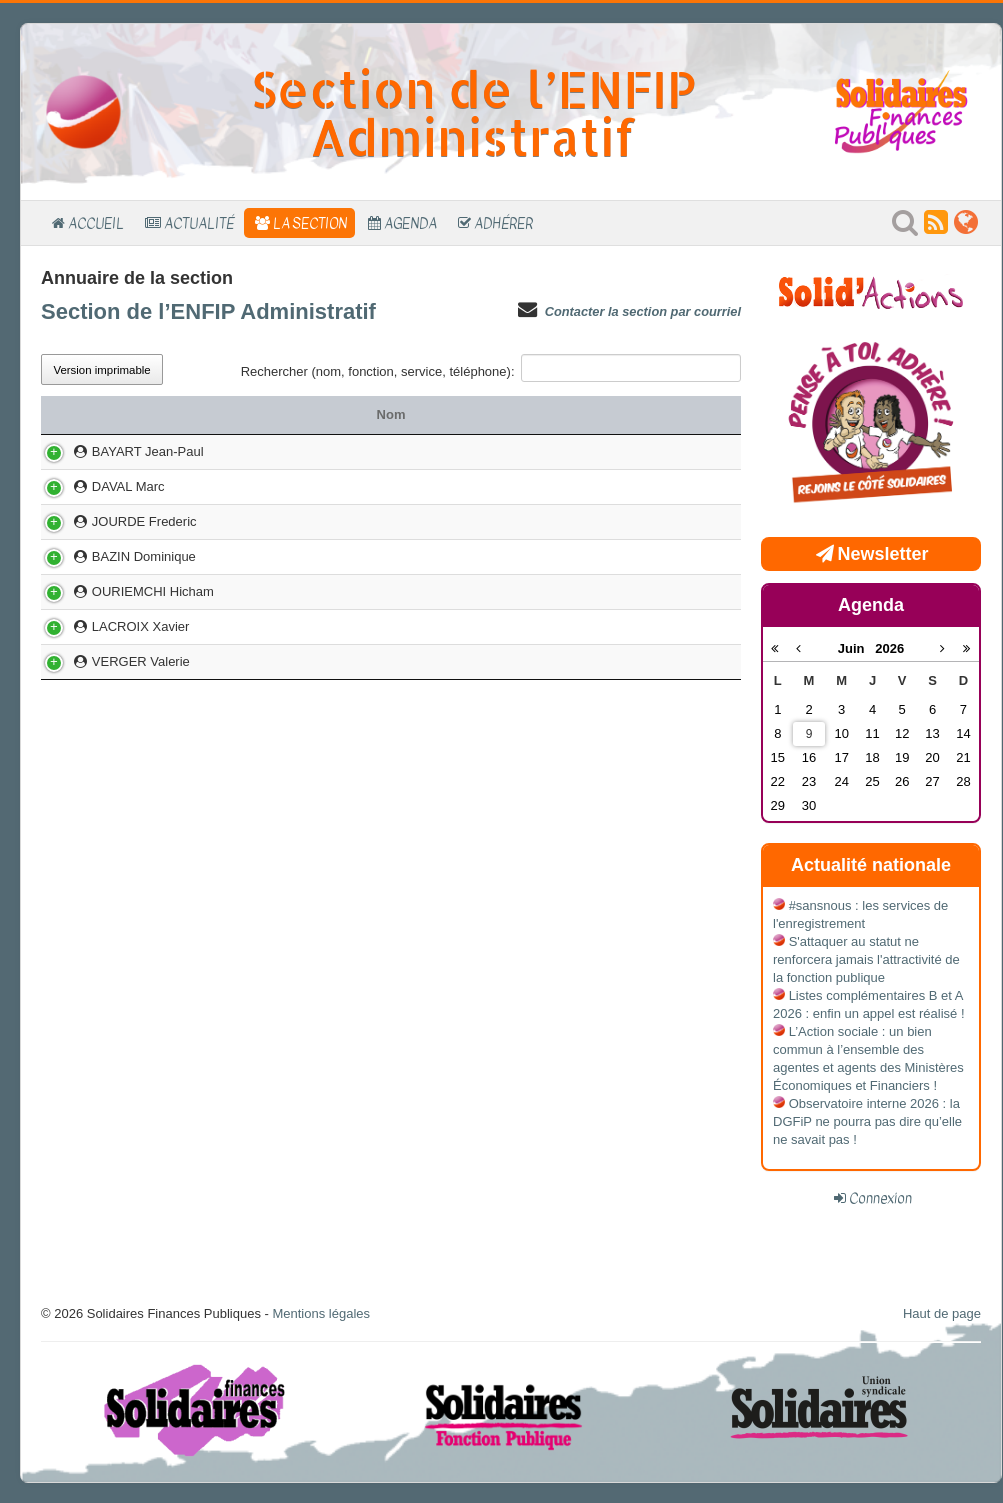 Image resolution: width=1003 pixels, height=1503 pixels. Describe the element at coordinates (514, 414) in the screenshot. I see `Service [Service: activer pour trier la colonne par ordre croissant]` at that location.